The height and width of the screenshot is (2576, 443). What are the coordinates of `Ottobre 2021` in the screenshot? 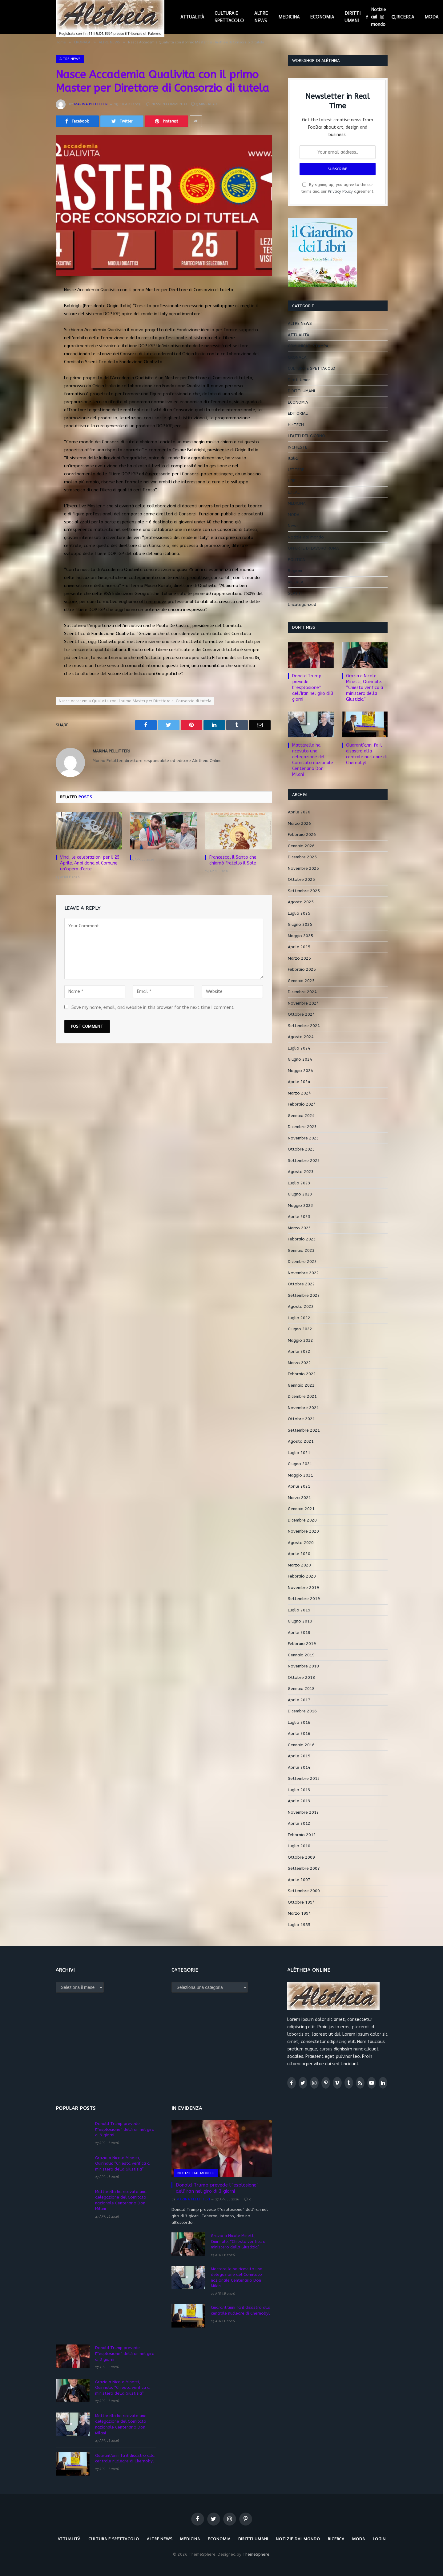 It's located at (301, 1419).